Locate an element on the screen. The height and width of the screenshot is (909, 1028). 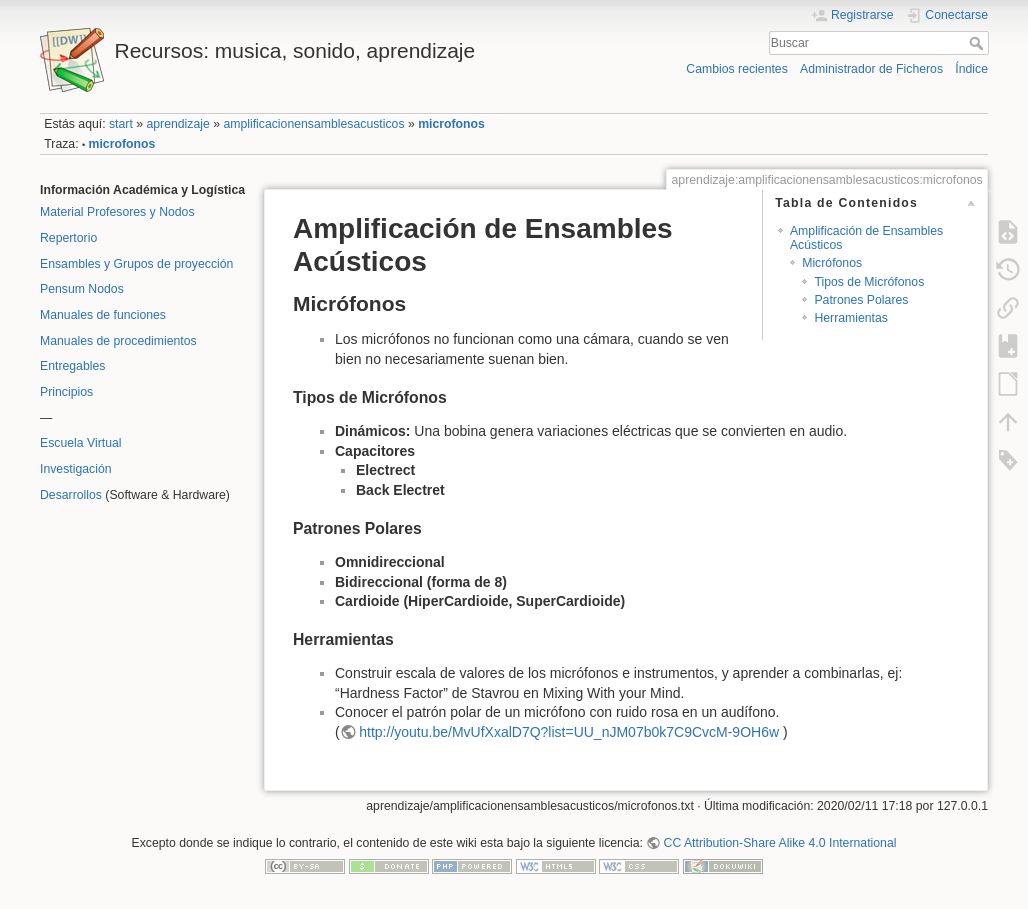
Investigación is located at coordinates (76, 469).